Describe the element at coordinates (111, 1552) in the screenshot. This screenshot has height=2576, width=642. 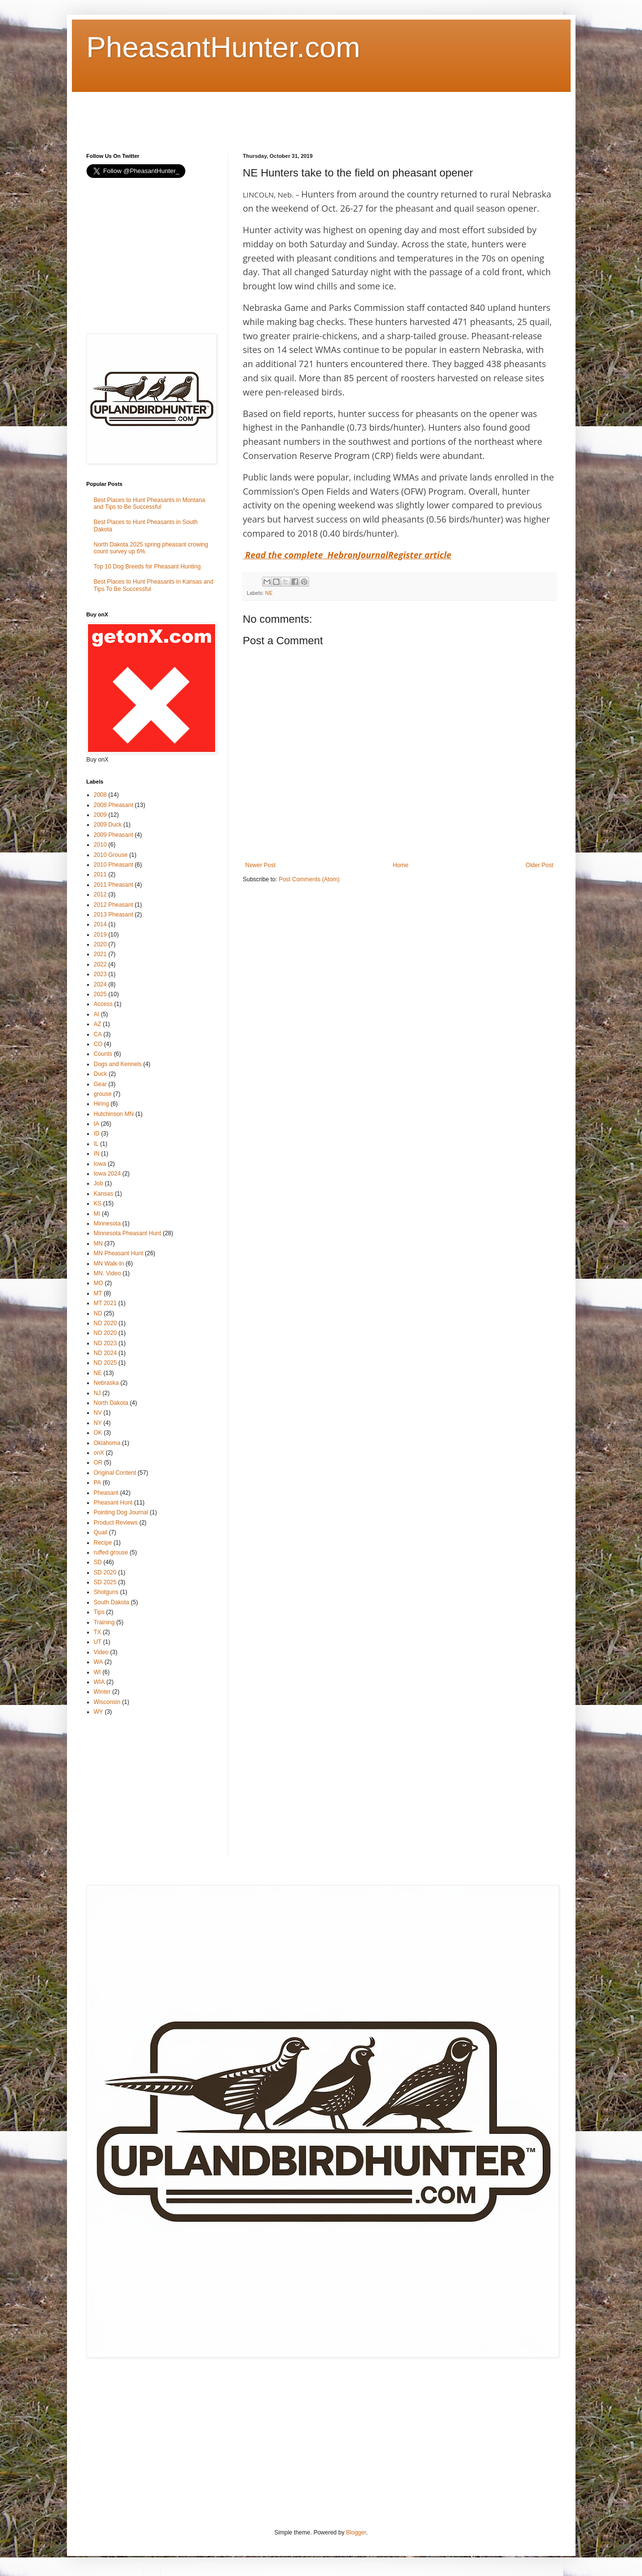
I see `ruffed grouse` at that location.